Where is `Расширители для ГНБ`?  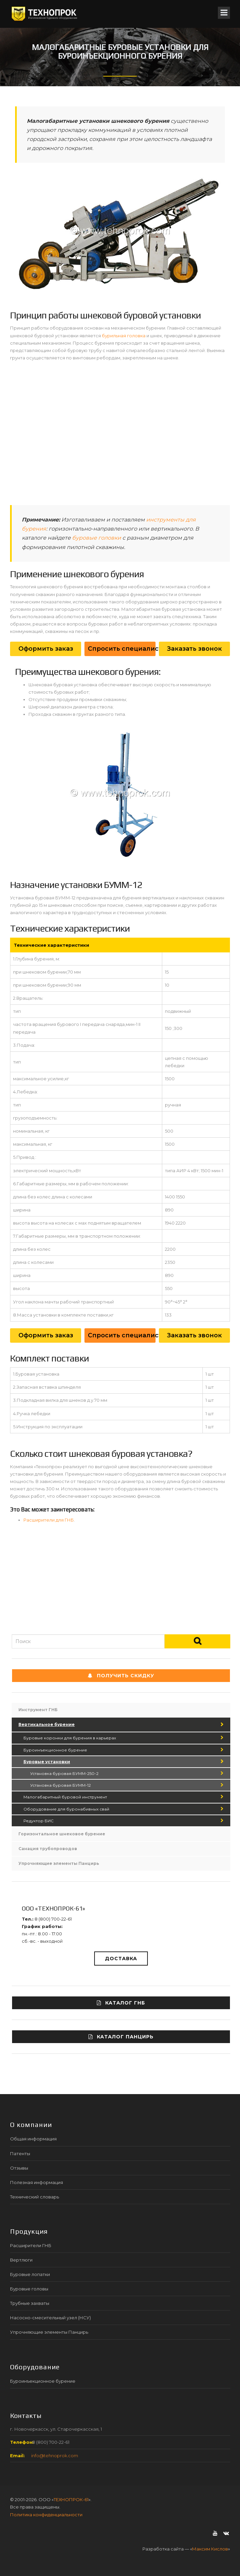 Расширители для ГНБ is located at coordinates (48, 1520).